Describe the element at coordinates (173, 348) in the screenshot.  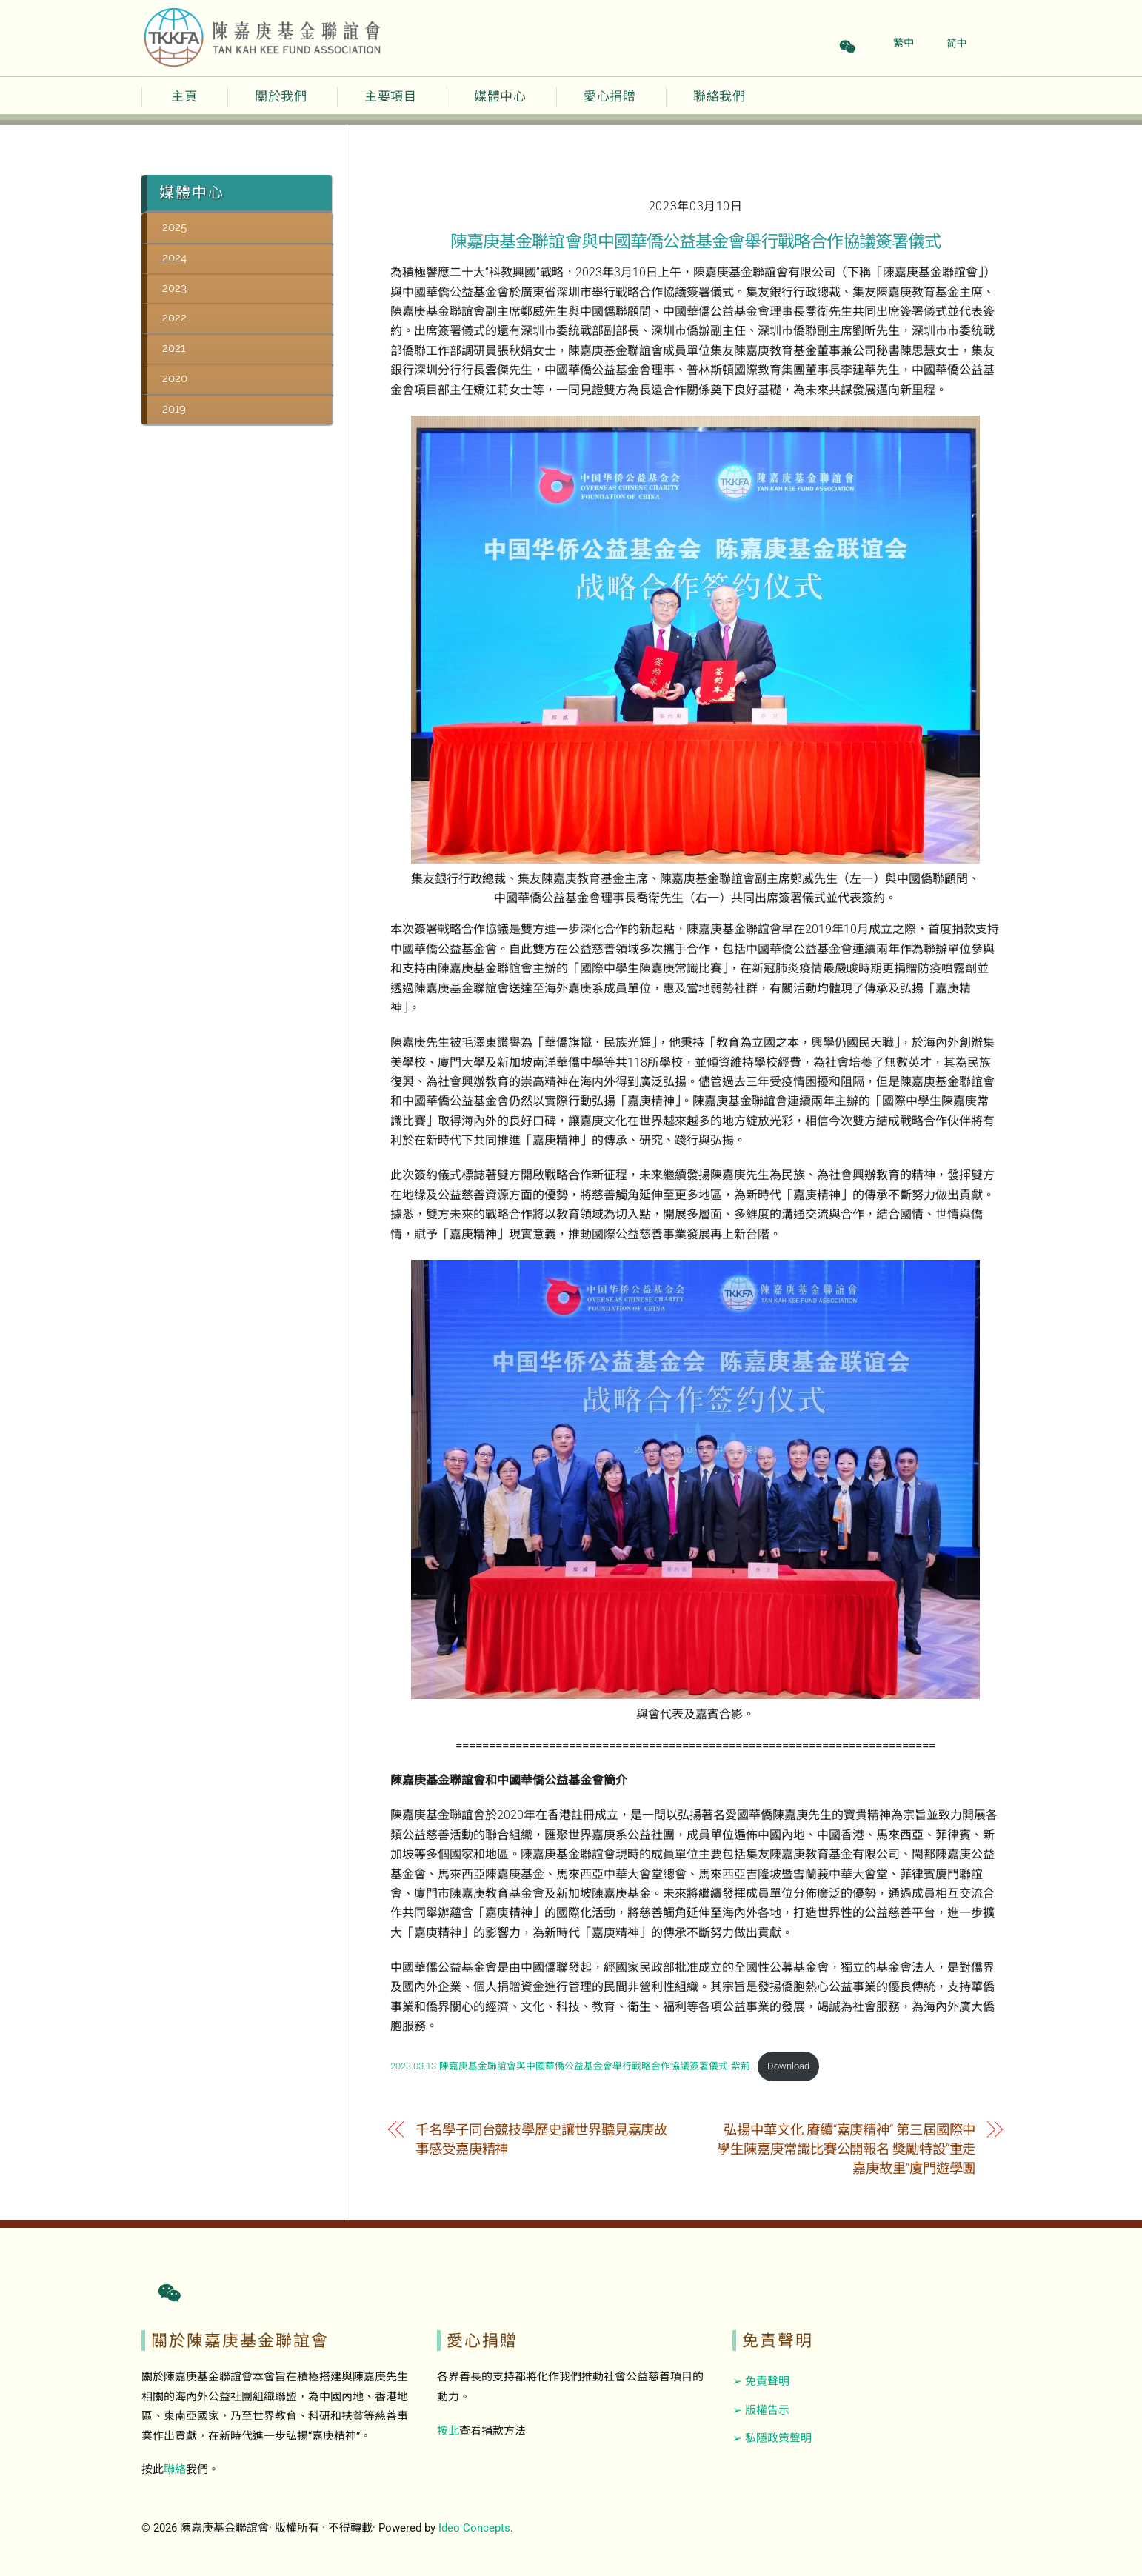
I see `2021` at that location.